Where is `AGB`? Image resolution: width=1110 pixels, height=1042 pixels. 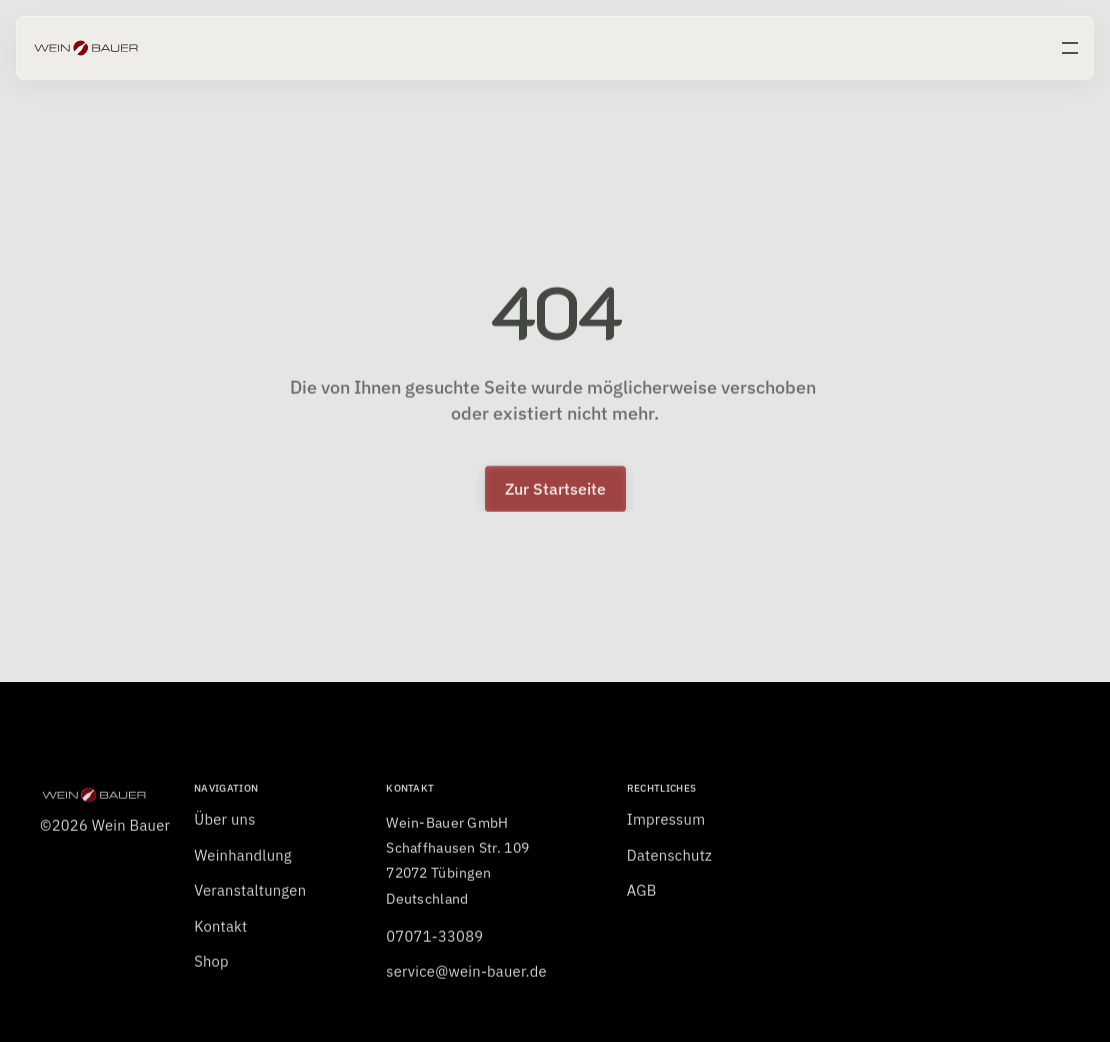
AGB is located at coordinates (642, 895).